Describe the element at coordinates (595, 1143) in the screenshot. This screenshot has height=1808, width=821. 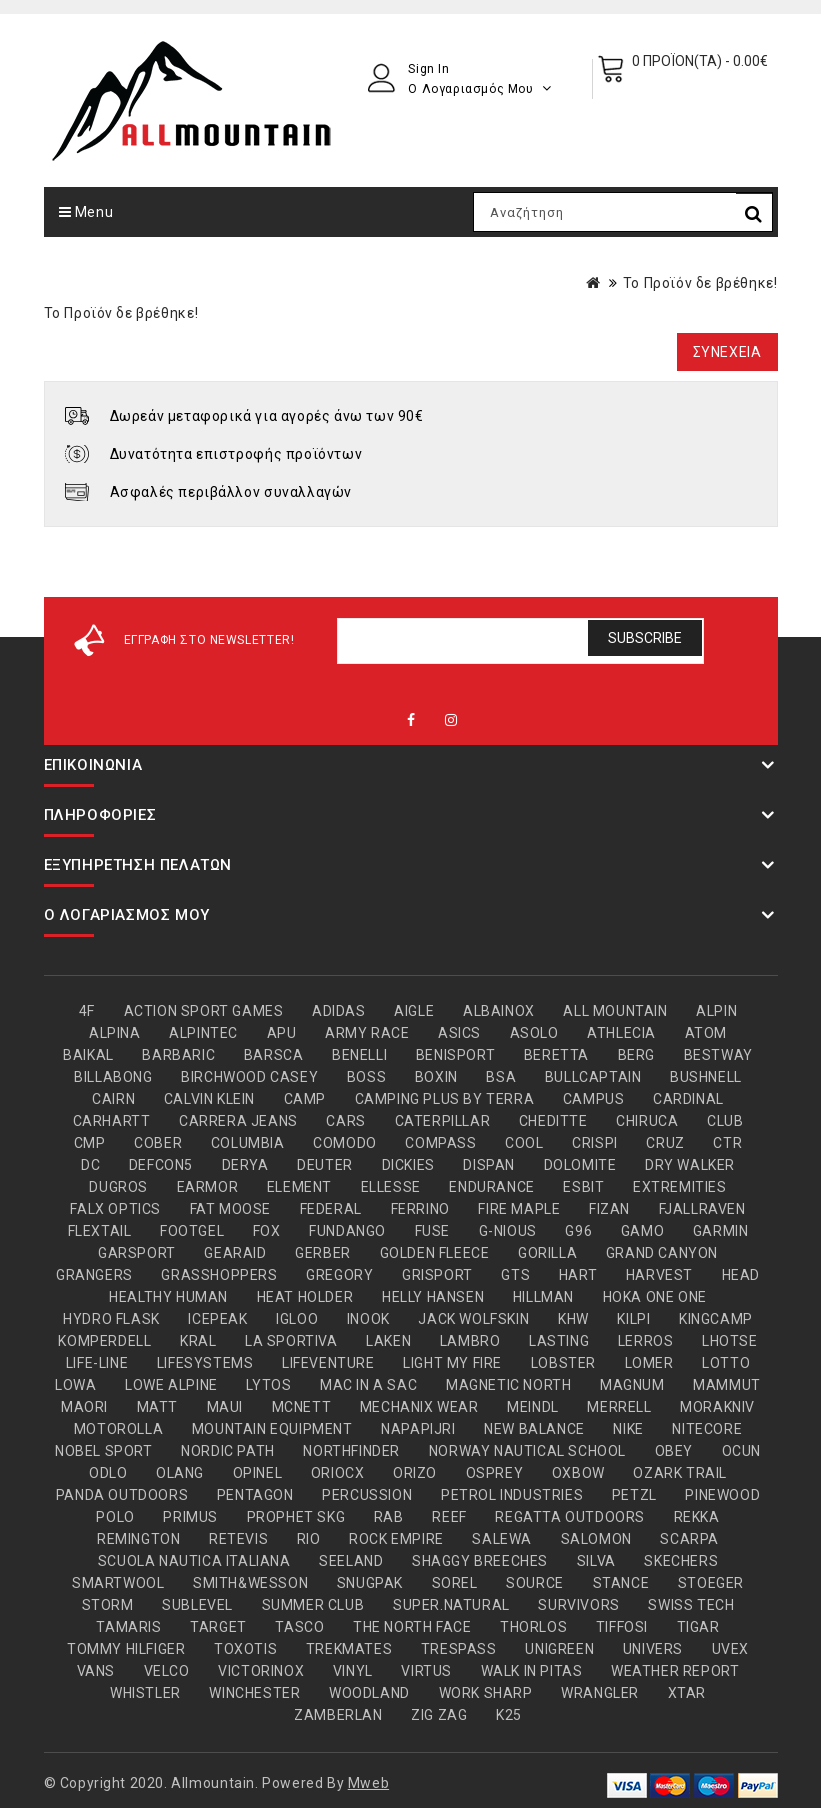
I see `CRISPI` at that location.